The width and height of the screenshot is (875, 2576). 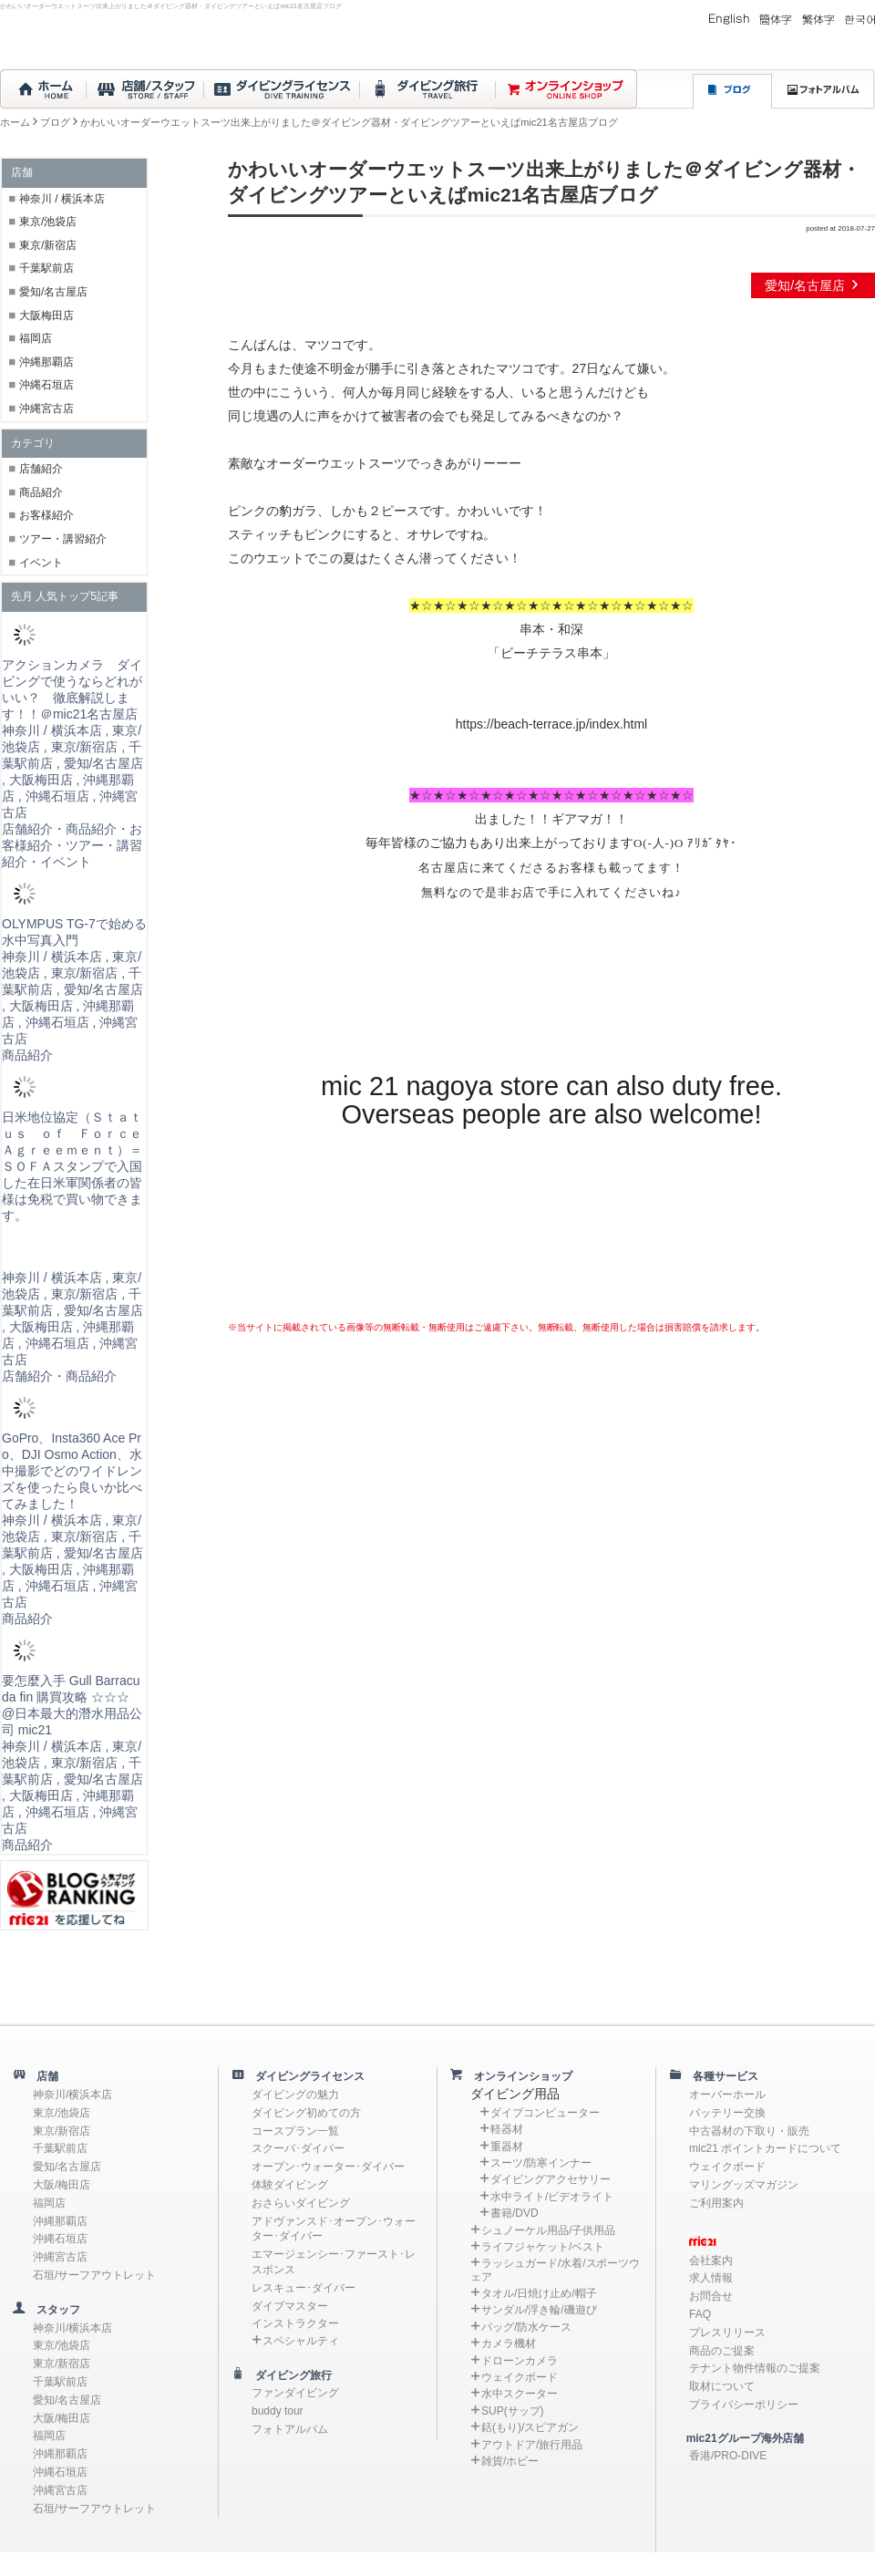 I want to click on 神奈川 / 横浜本店, so click(x=62, y=198).